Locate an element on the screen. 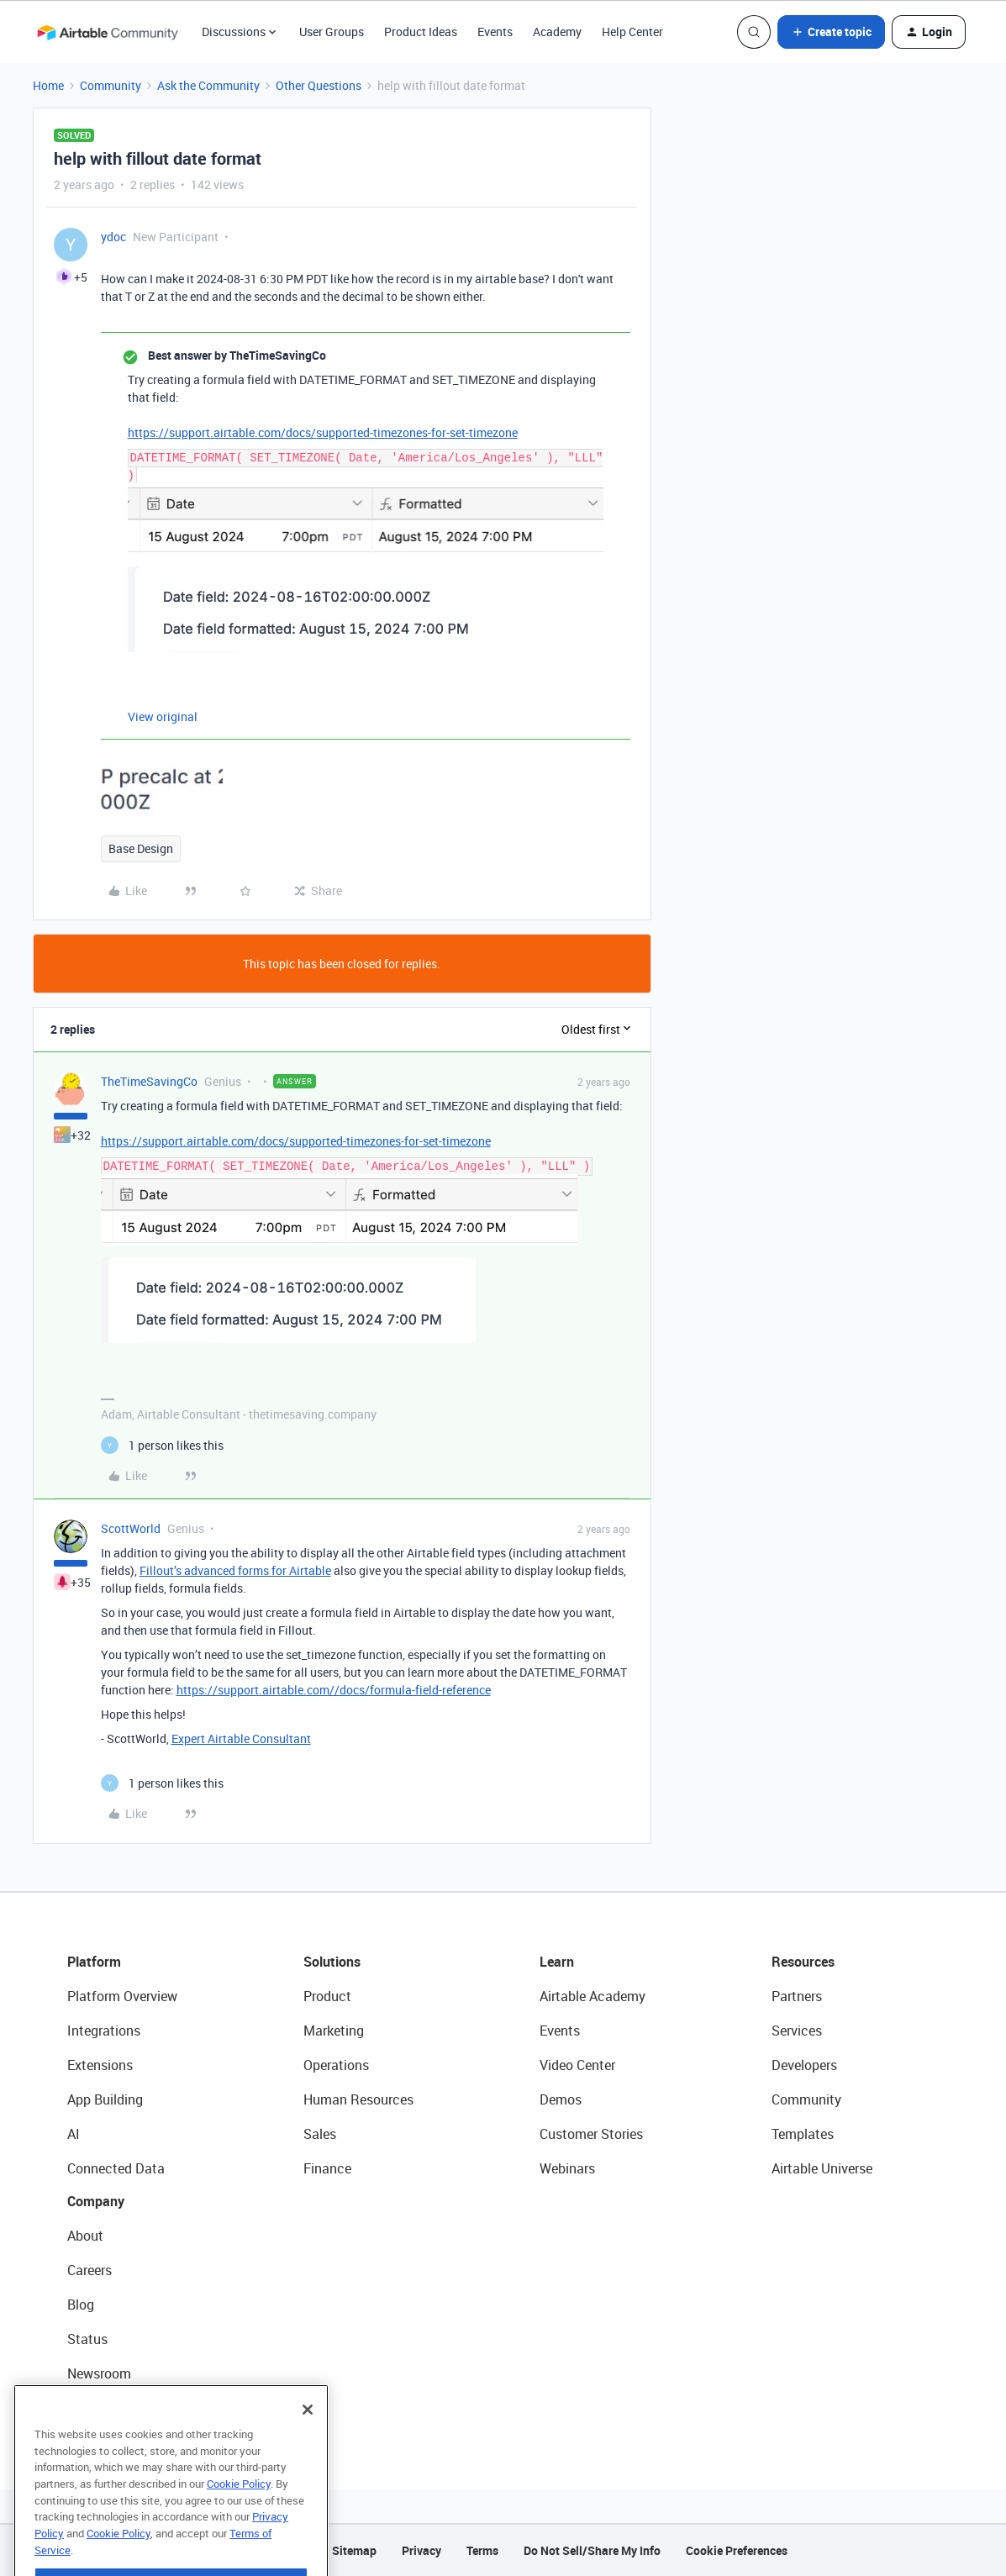  Ask the Community is located at coordinates (208, 85).